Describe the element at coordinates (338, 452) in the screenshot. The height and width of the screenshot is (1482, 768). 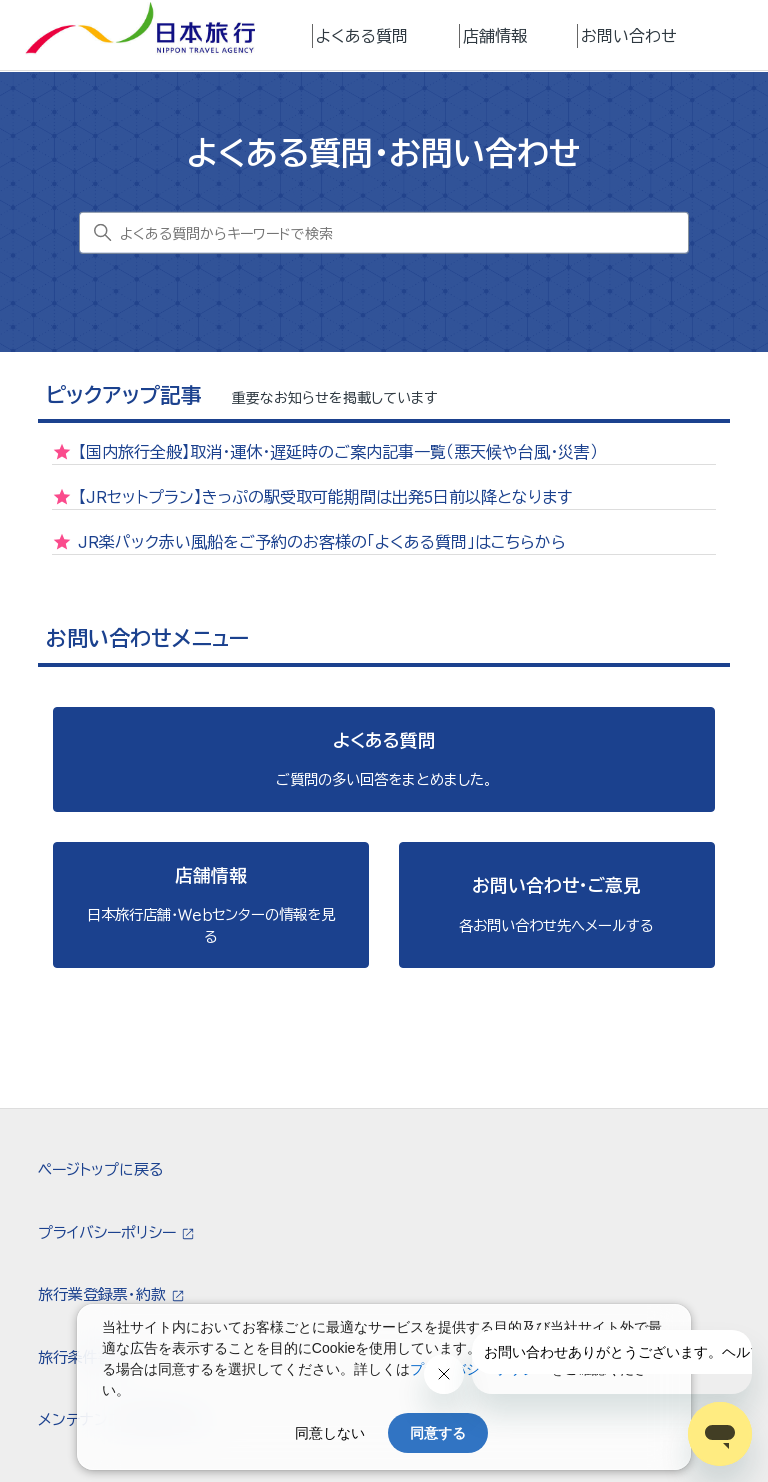
I see `【国内旅行全般】取消・運休・遅延時のご案内記事一覧（悪天候や台風・災害）` at that location.